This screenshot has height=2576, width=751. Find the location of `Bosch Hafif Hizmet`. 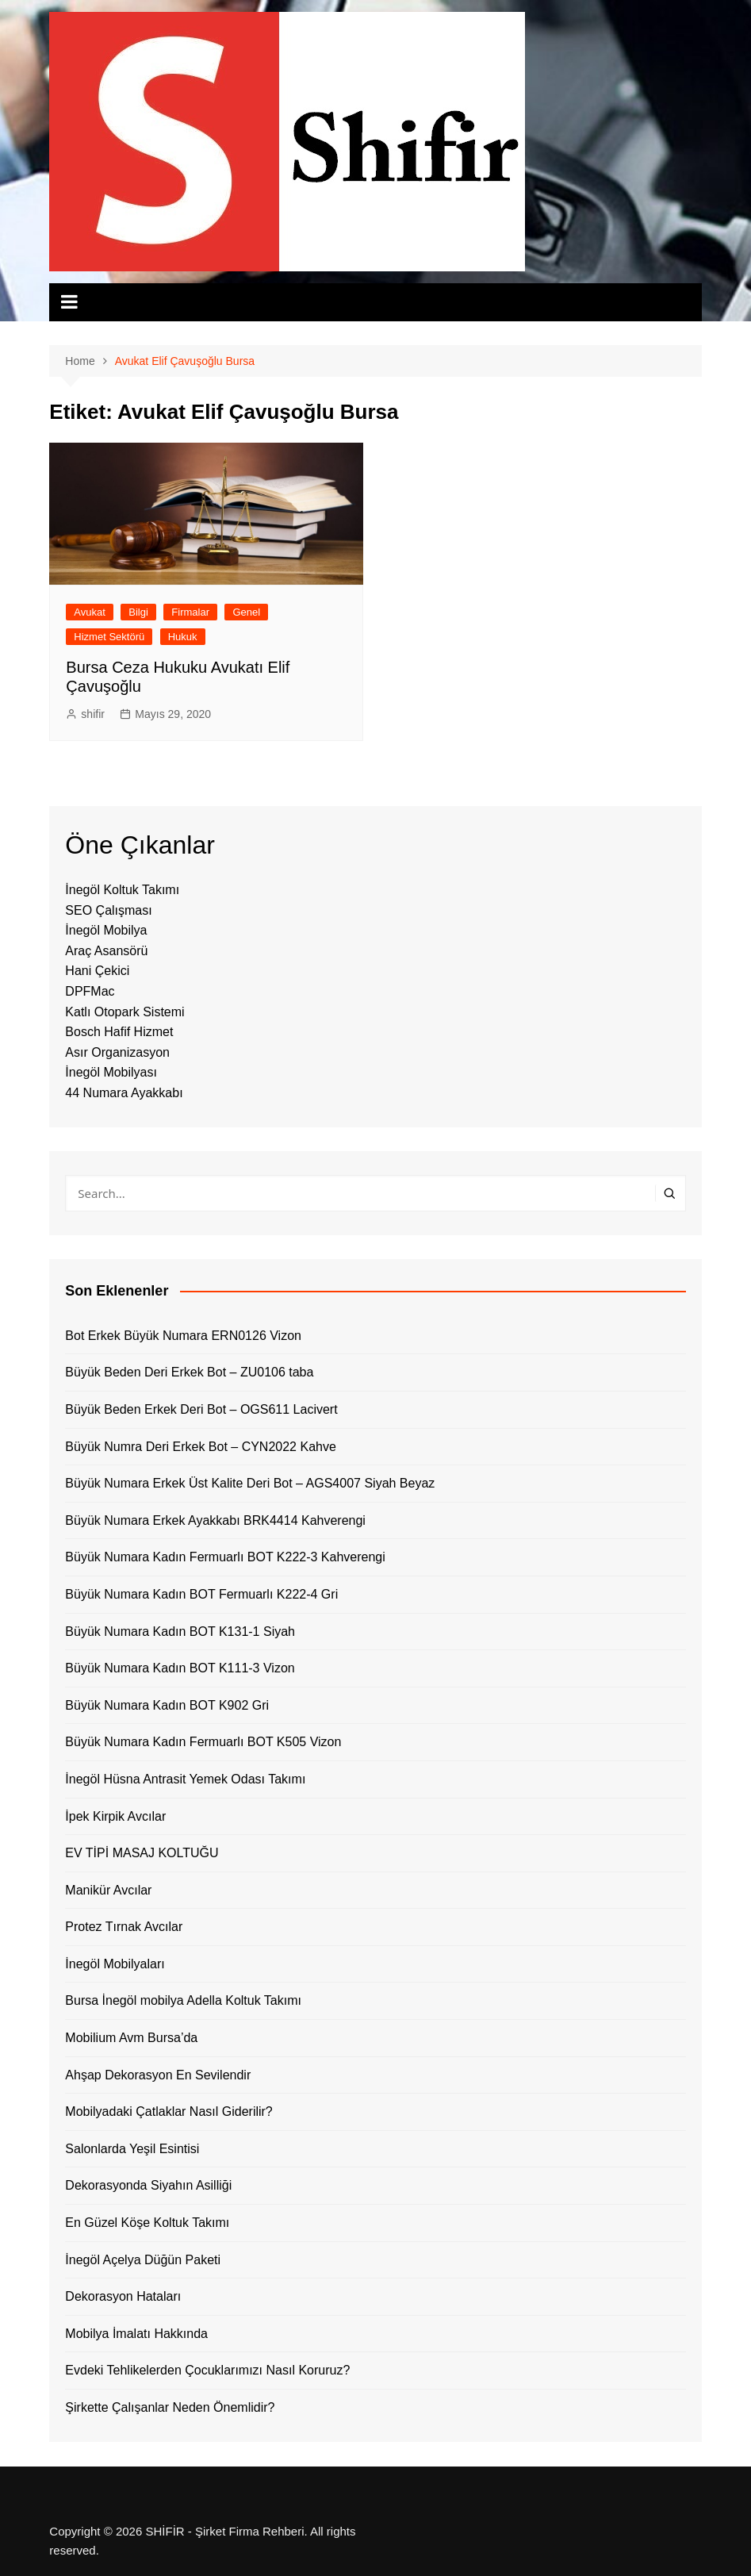

Bosch Hafif Hizmet is located at coordinates (119, 1031).